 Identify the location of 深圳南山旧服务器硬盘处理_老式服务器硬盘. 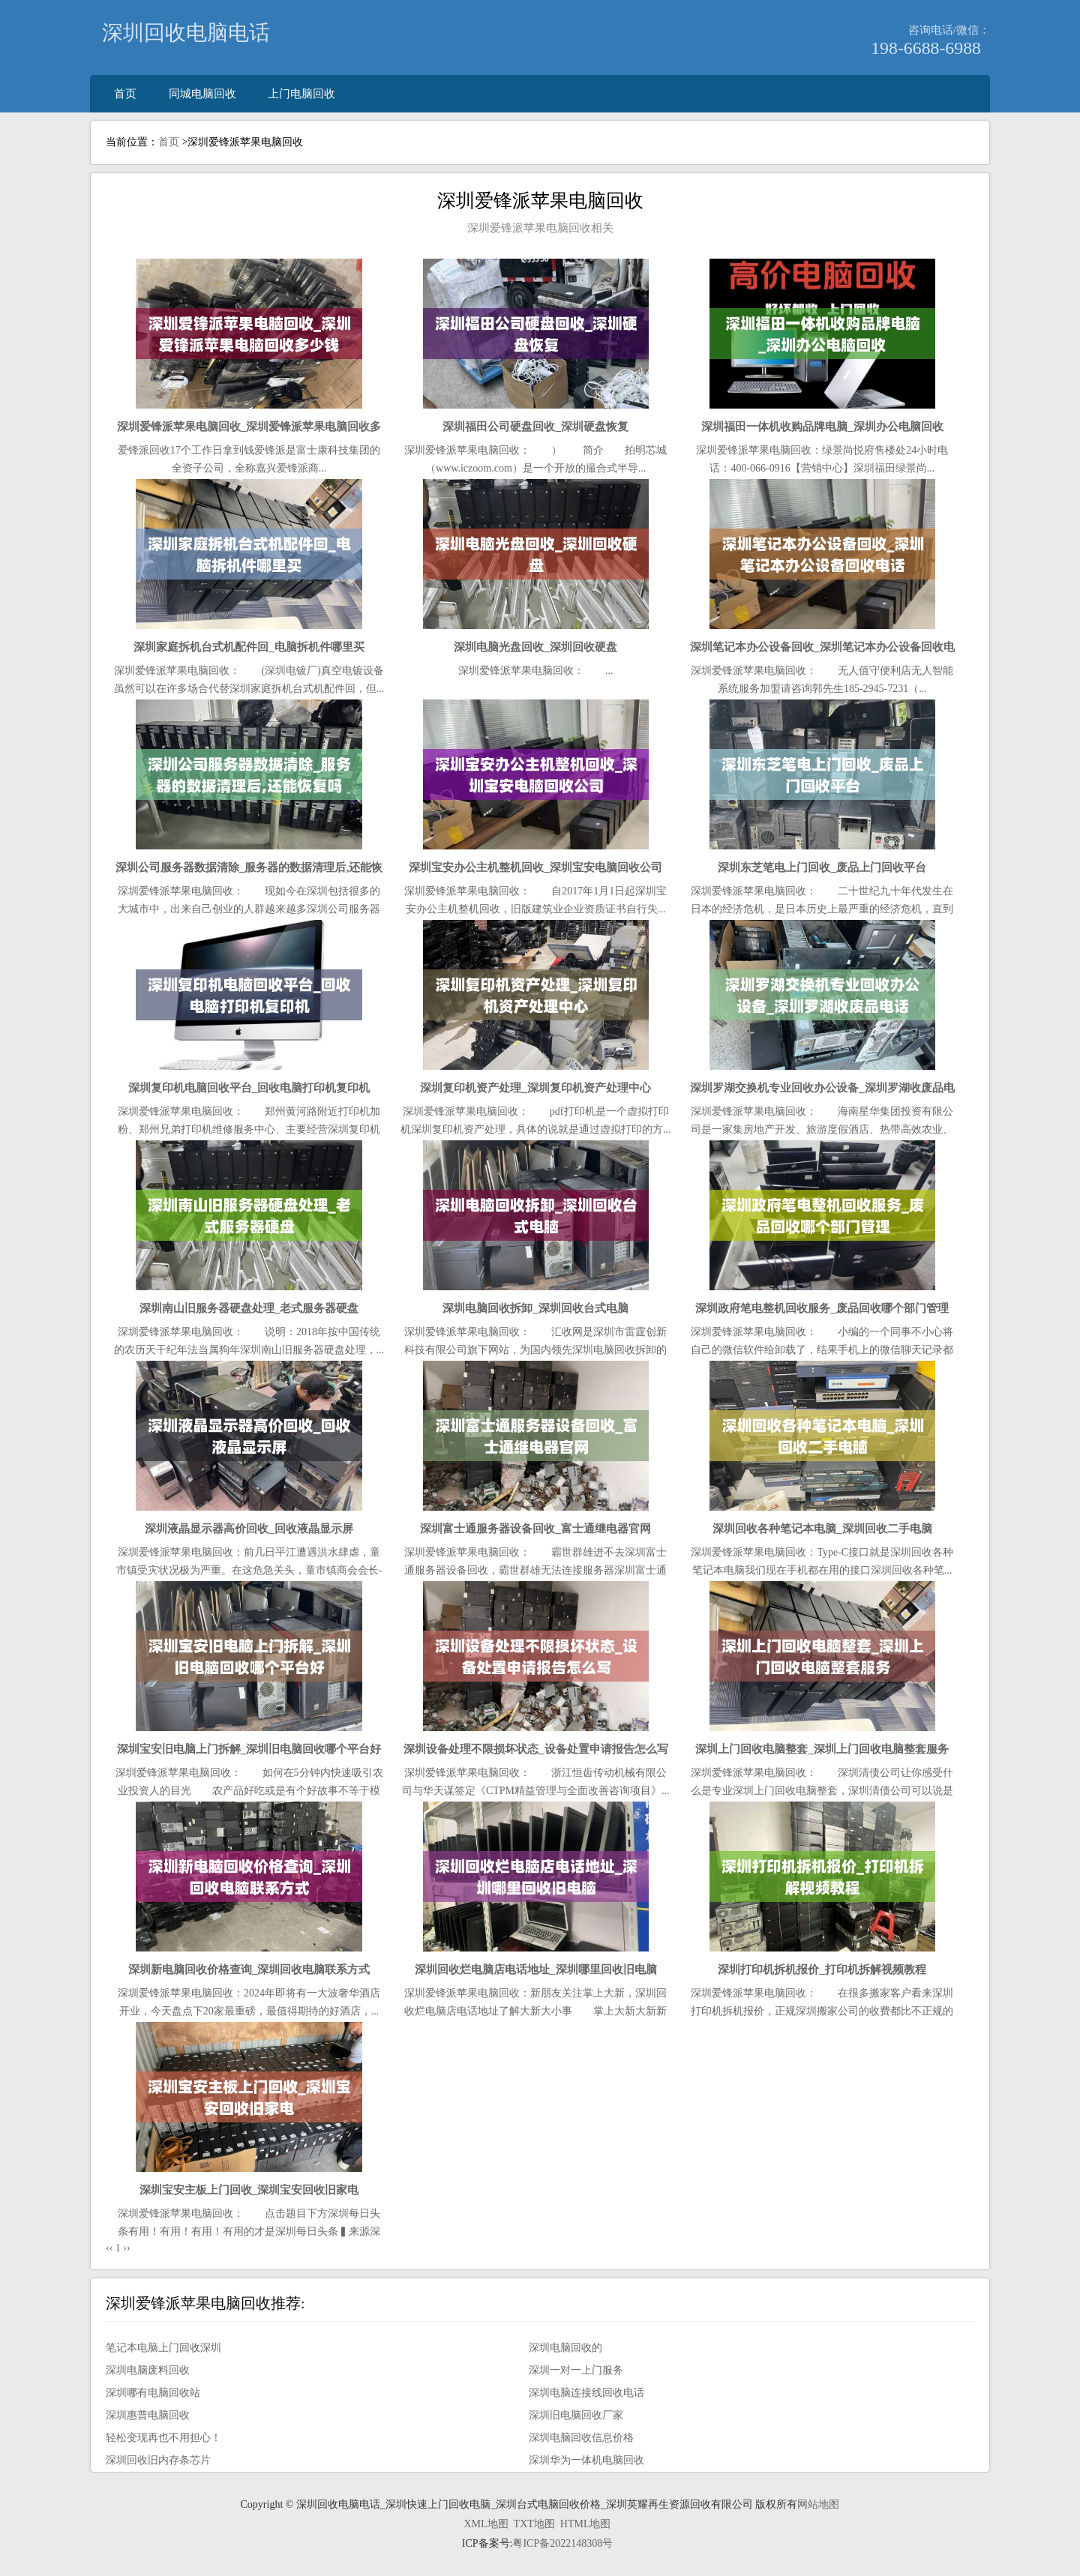
(249, 1307).